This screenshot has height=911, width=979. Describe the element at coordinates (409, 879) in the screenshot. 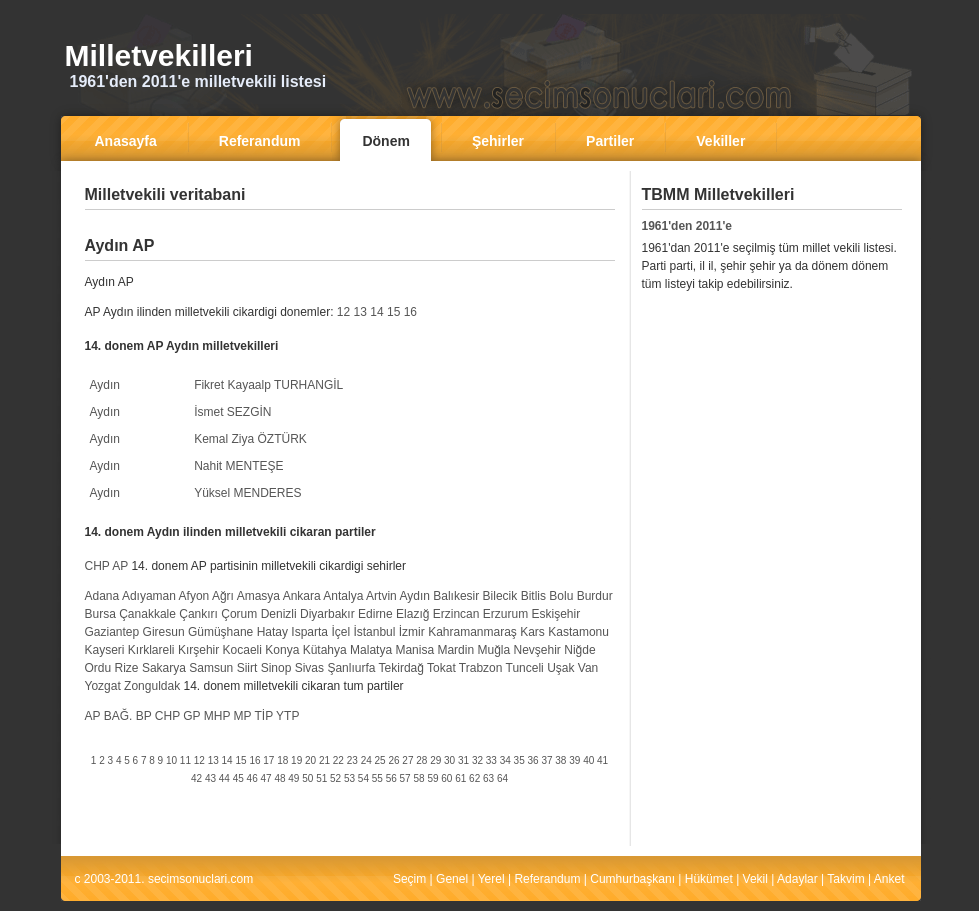

I see `Seçim` at that location.